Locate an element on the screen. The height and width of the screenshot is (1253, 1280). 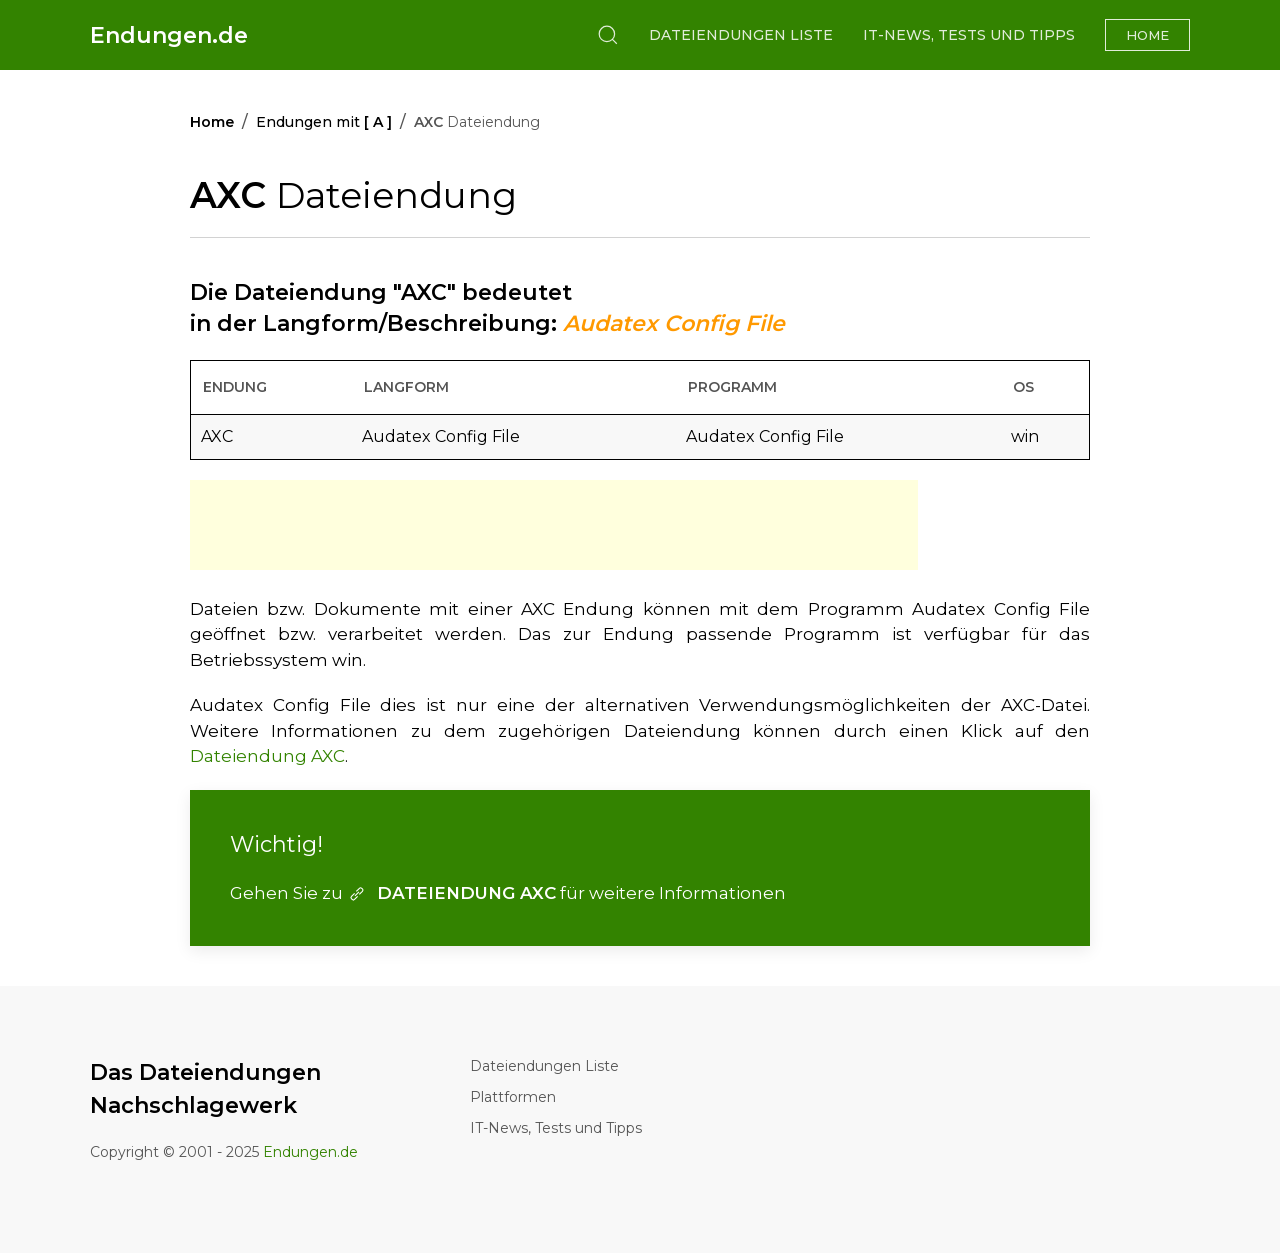
Endungen.de is located at coordinates (169, 35).